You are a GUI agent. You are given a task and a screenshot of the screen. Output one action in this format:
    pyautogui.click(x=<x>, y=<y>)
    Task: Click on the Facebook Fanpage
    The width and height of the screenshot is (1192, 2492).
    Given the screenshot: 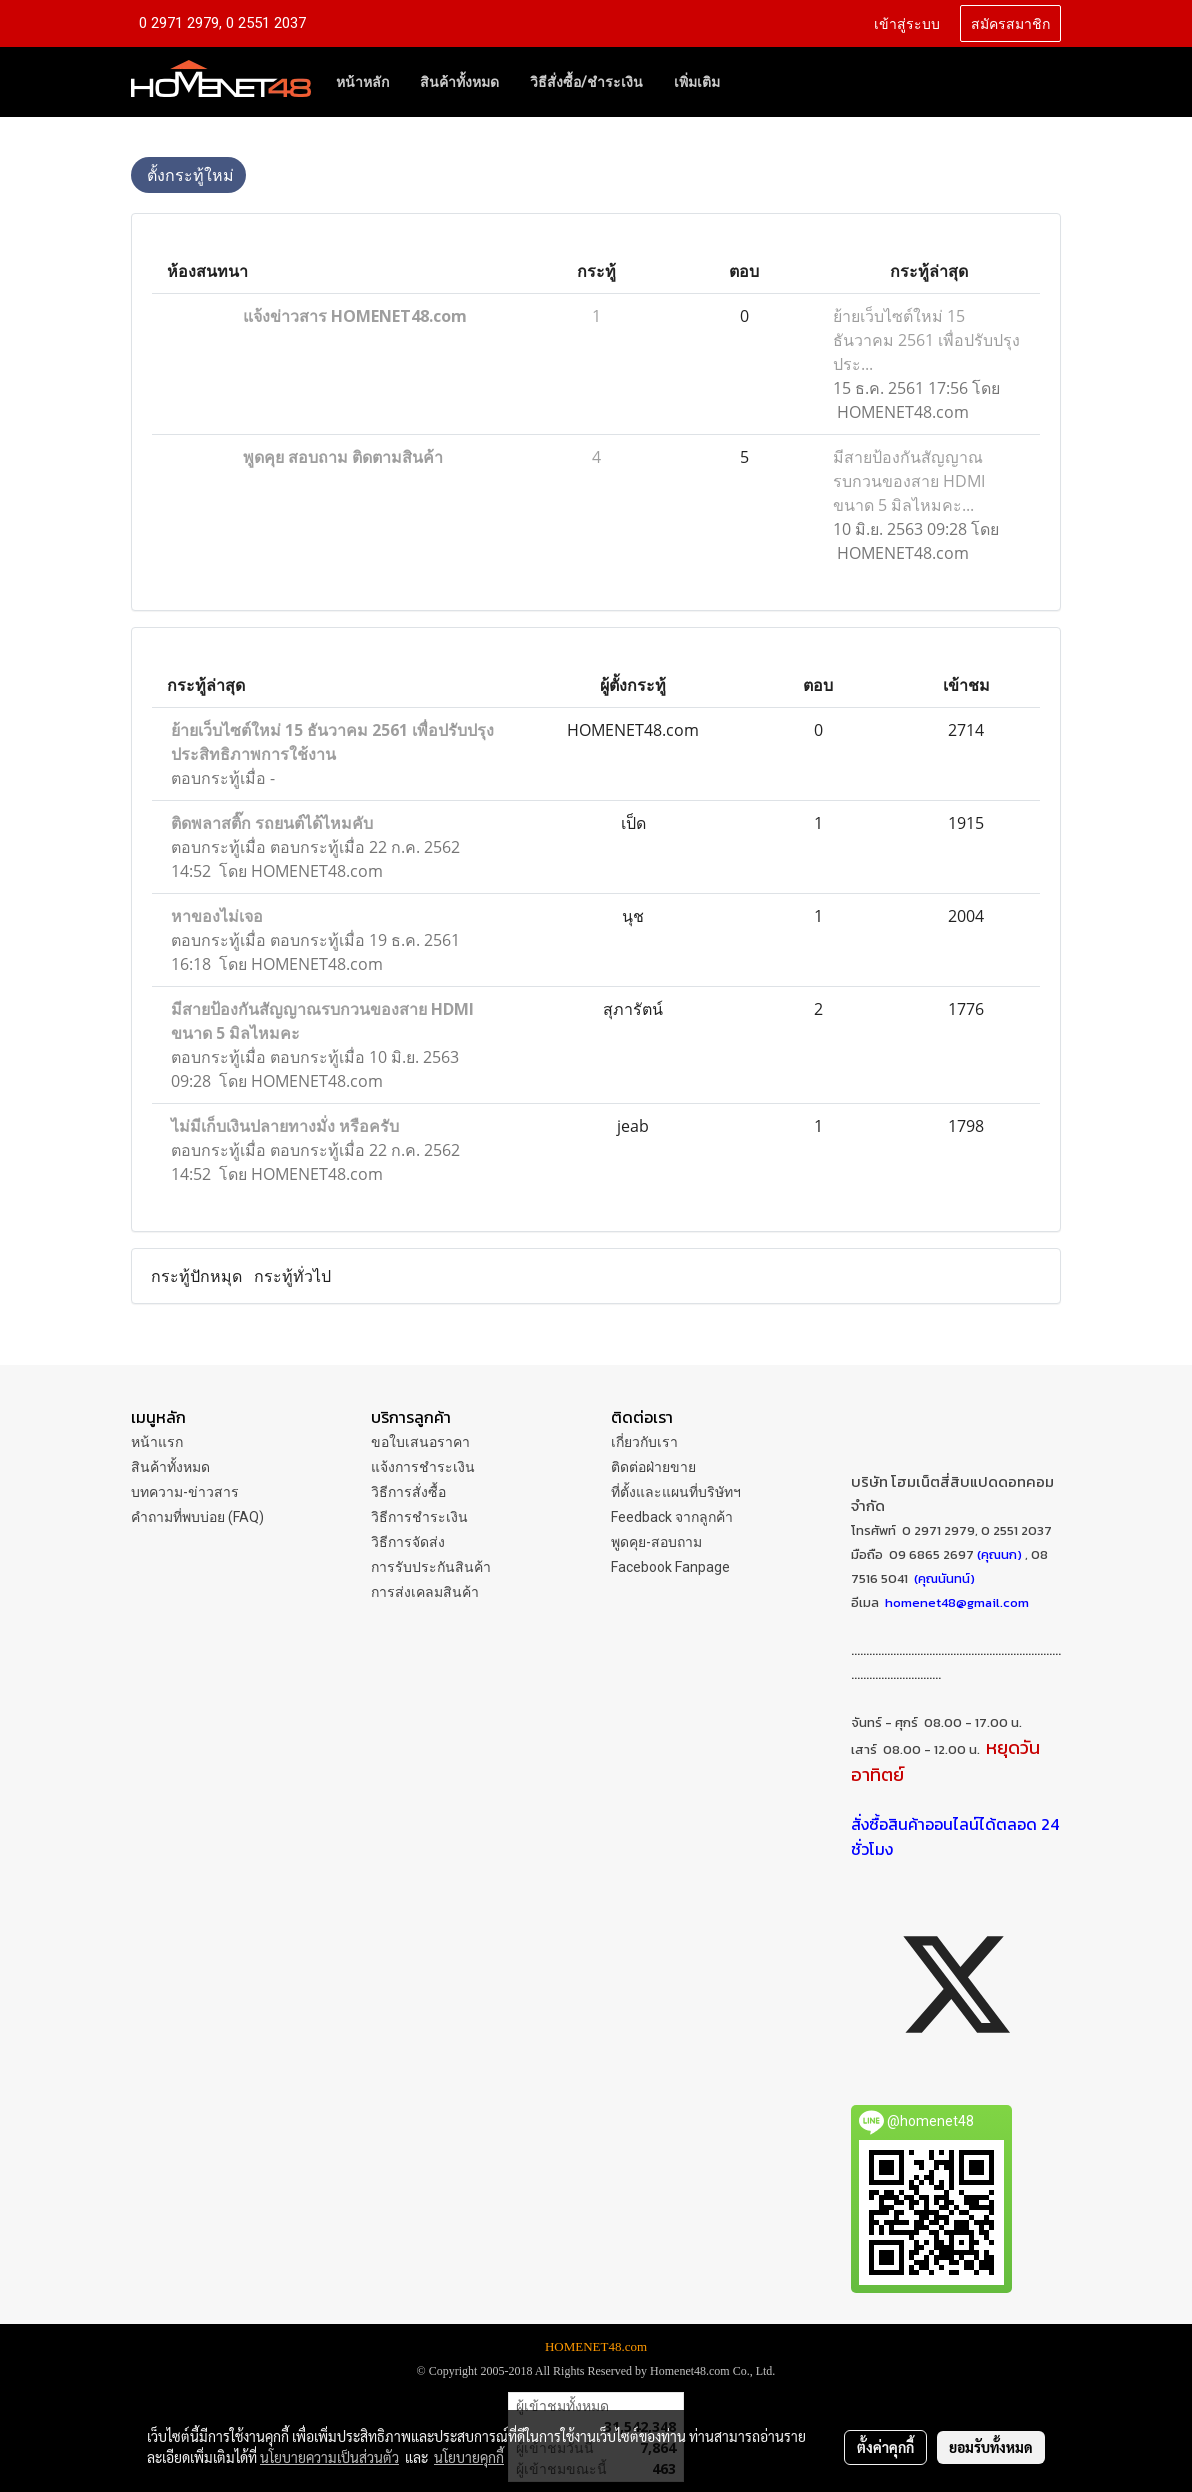 What is the action you would take?
    pyautogui.click(x=670, y=1567)
    